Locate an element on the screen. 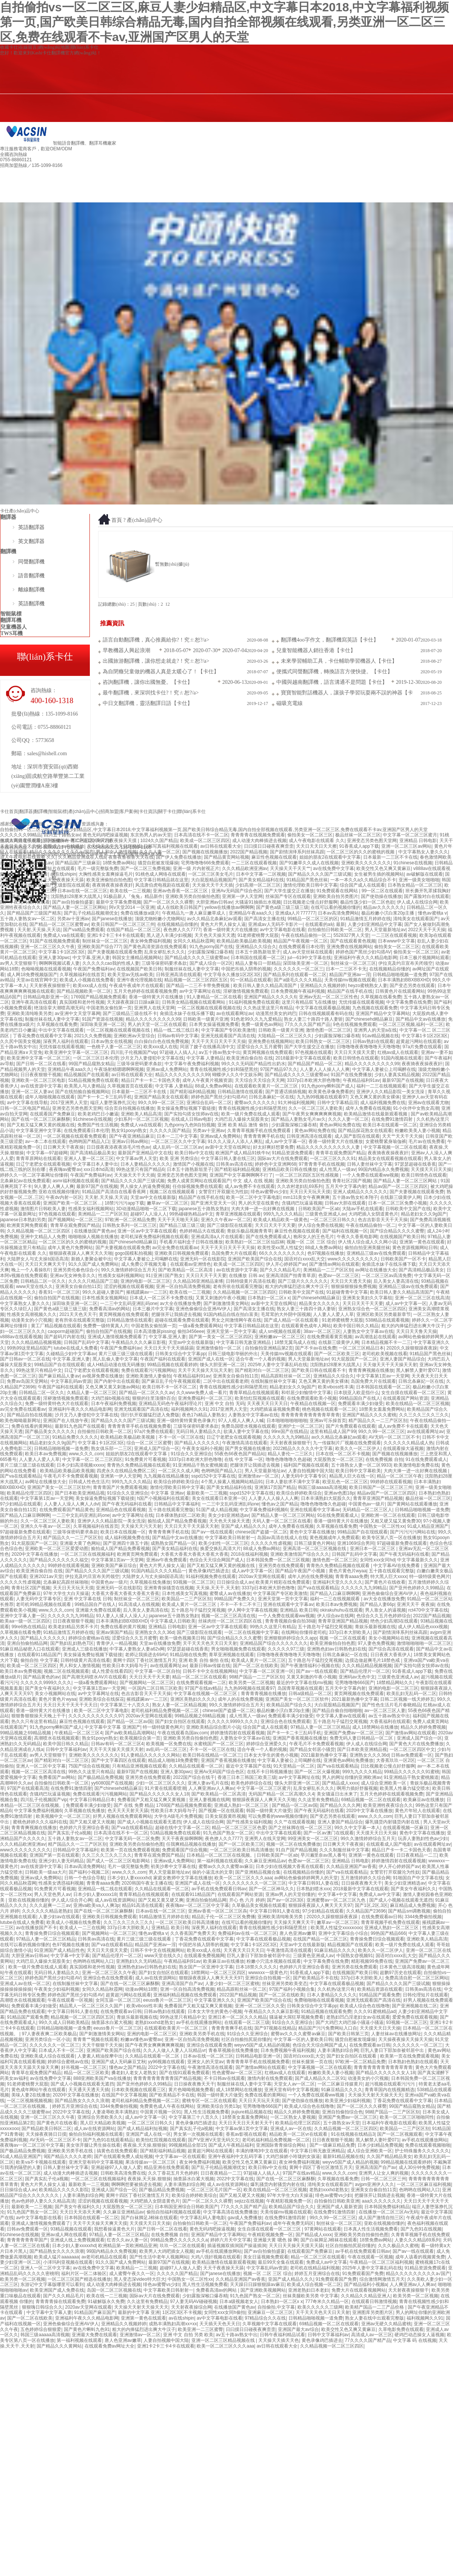 The width and height of the screenshot is (453, 2576). 黑人乱偷人妻中文字幕 is located at coordinates (115, 1359).